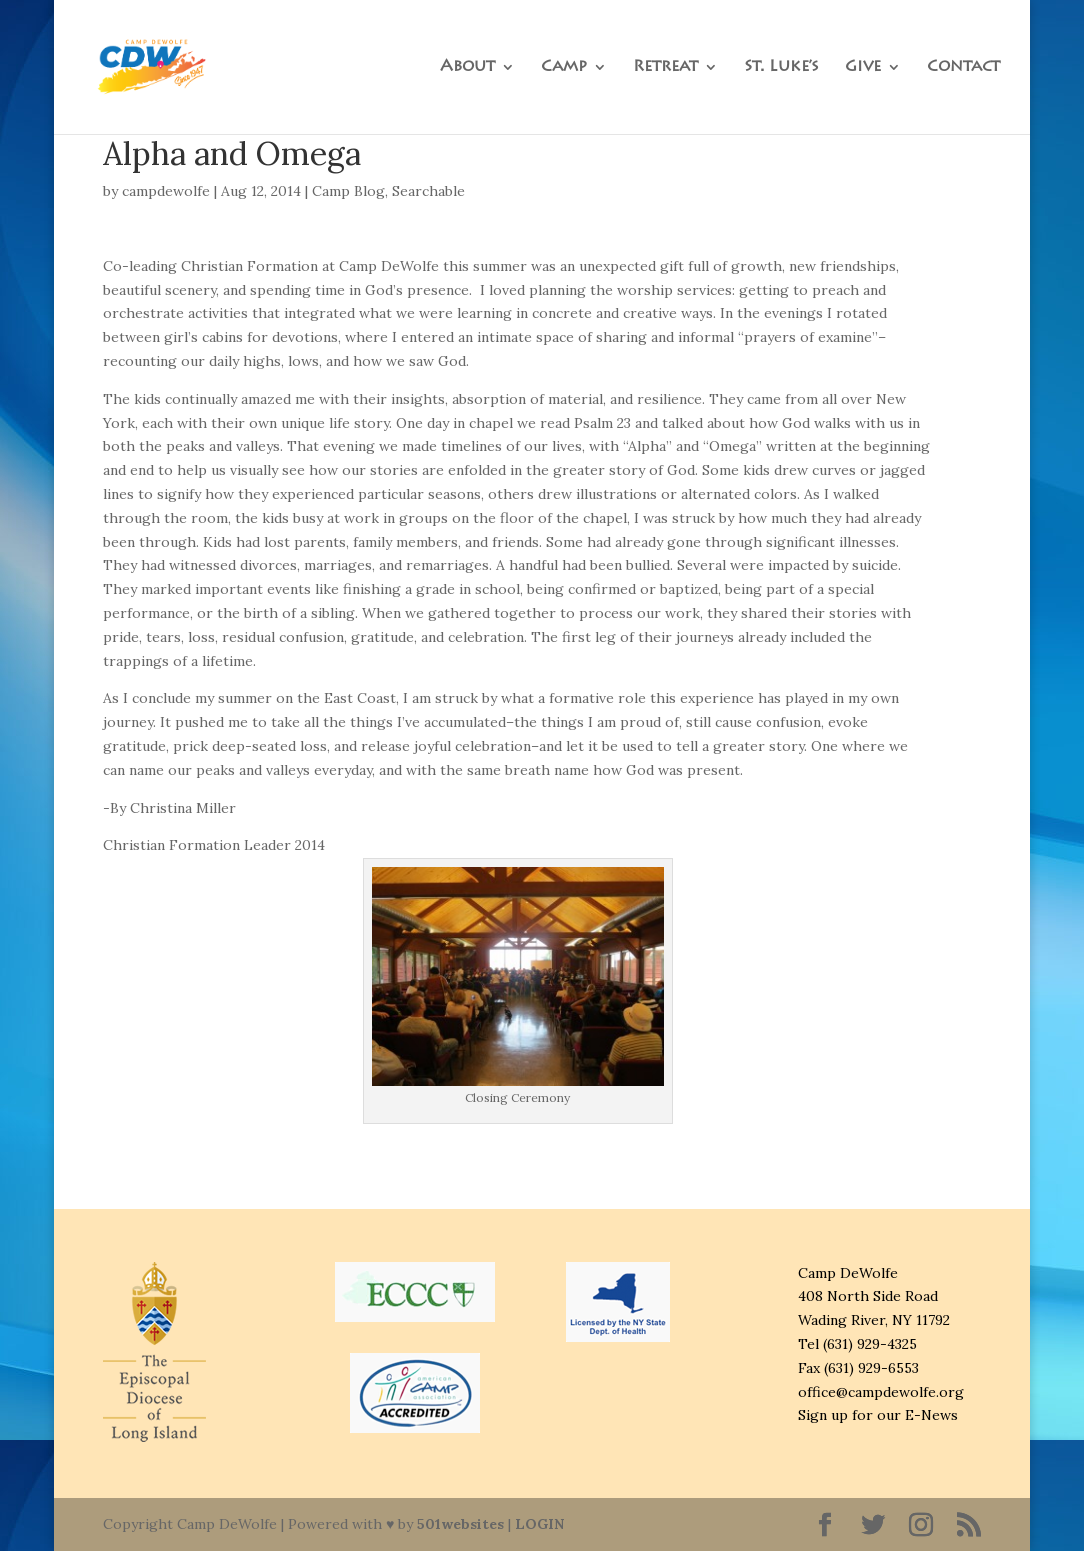  What do you see at coordinates (348, 191) in the screenshot?
I see `Camp Blog` at bounding box center [348, 191].